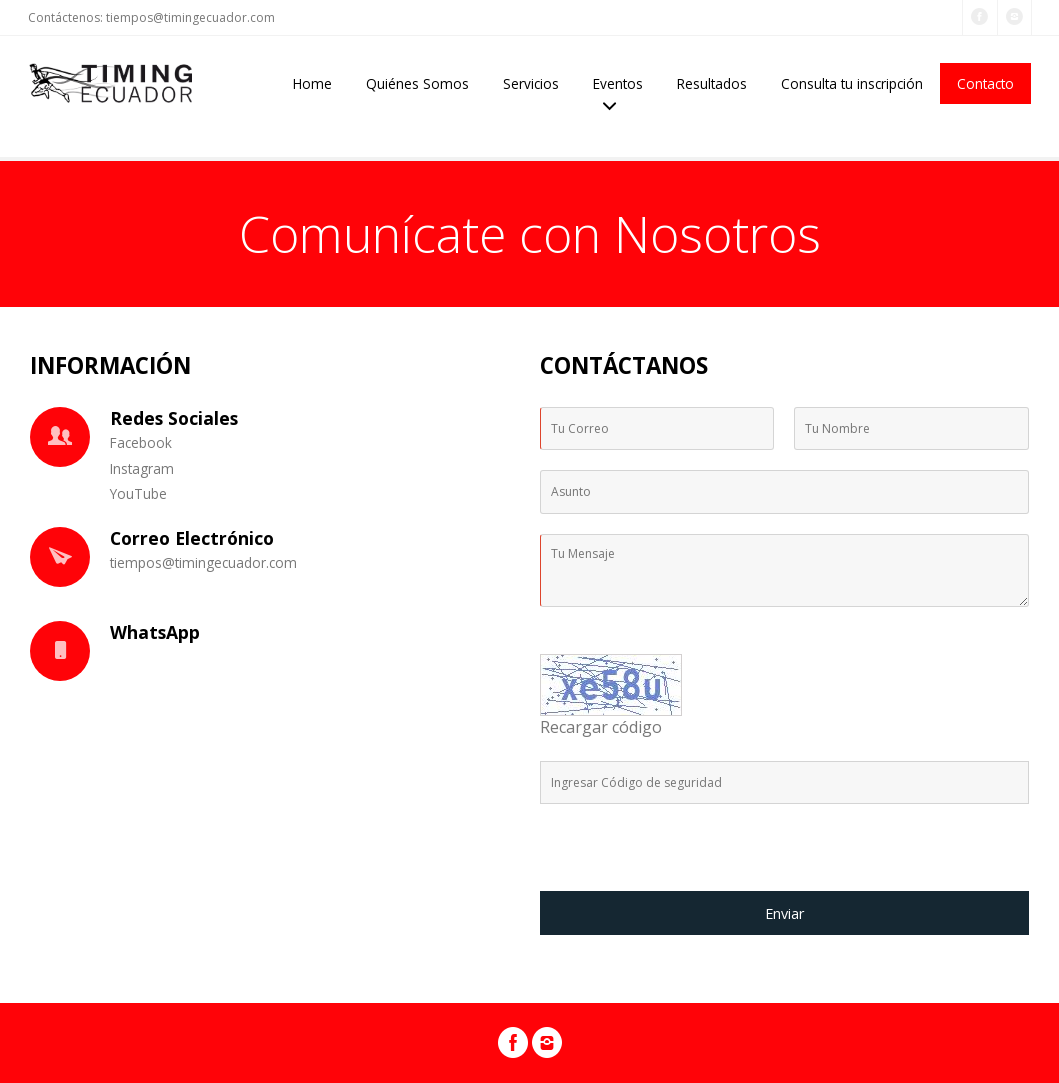  What do you see at coordinates (138, 493) in the screenshot?
I see `YouTube` at bounding box center [138, 493].